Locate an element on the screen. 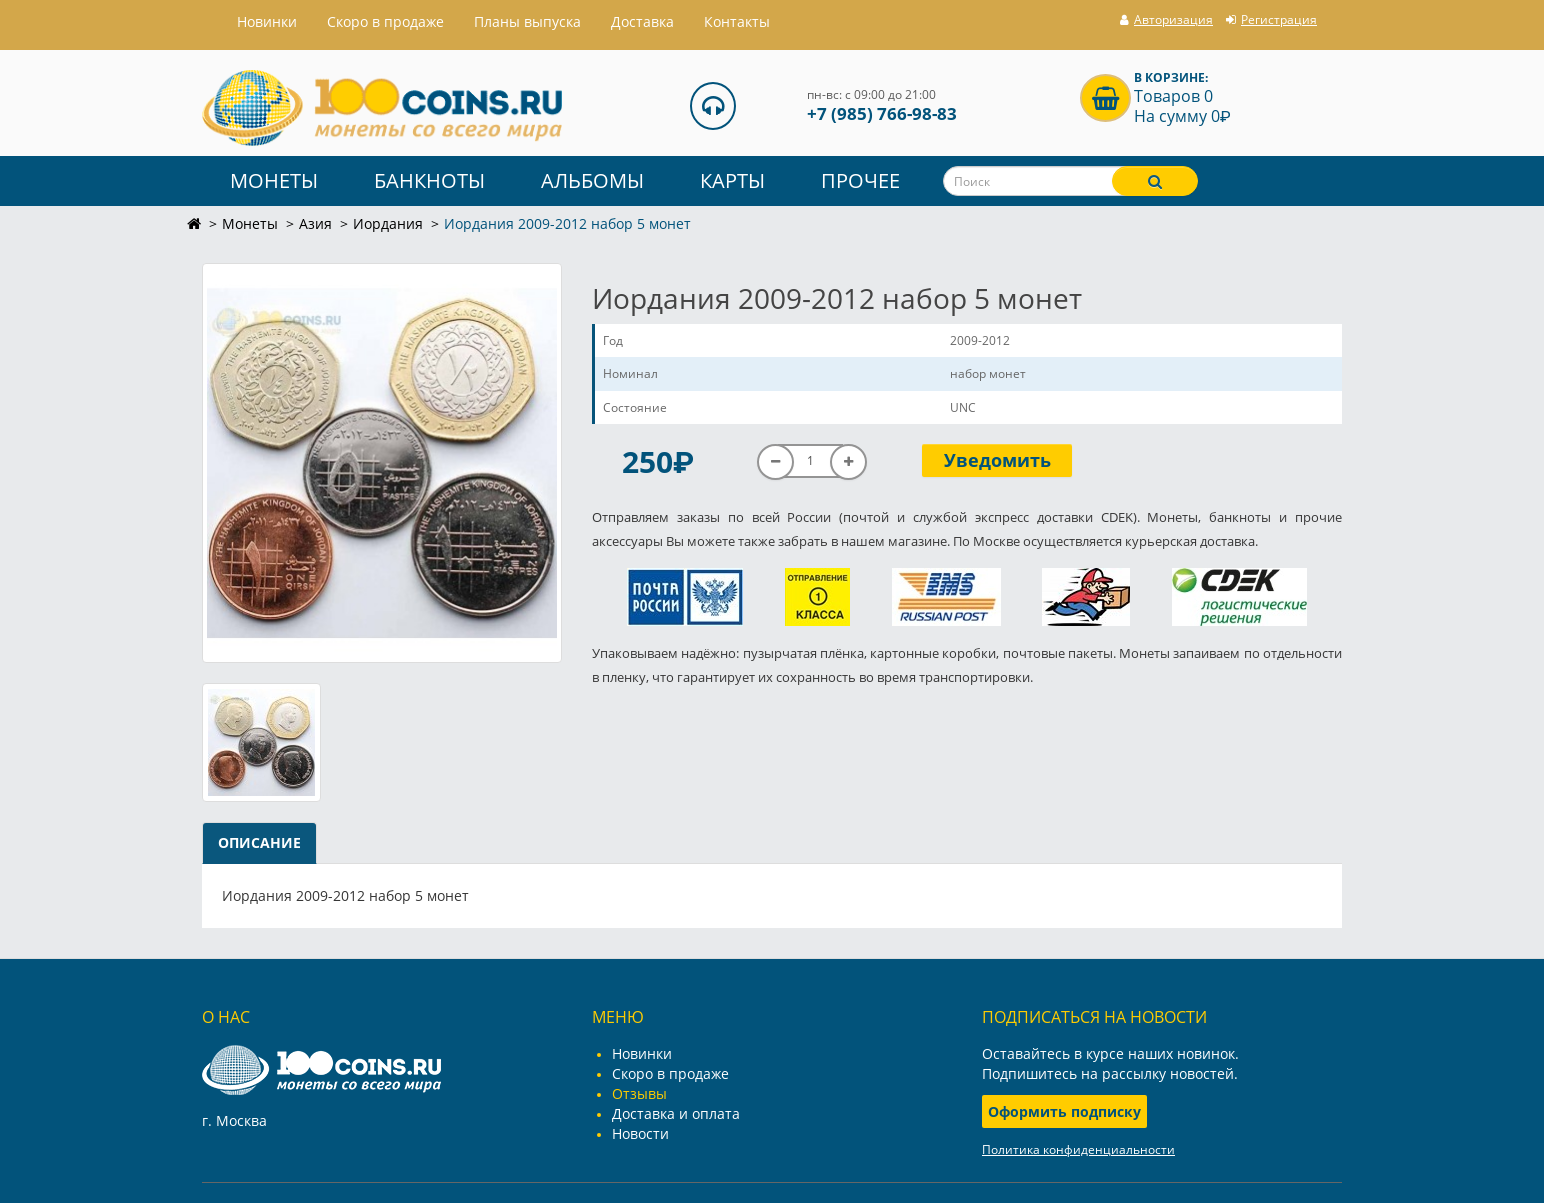 This screenshot has width=1544, height=1203. Иордания is located at coordinates (388, 223).